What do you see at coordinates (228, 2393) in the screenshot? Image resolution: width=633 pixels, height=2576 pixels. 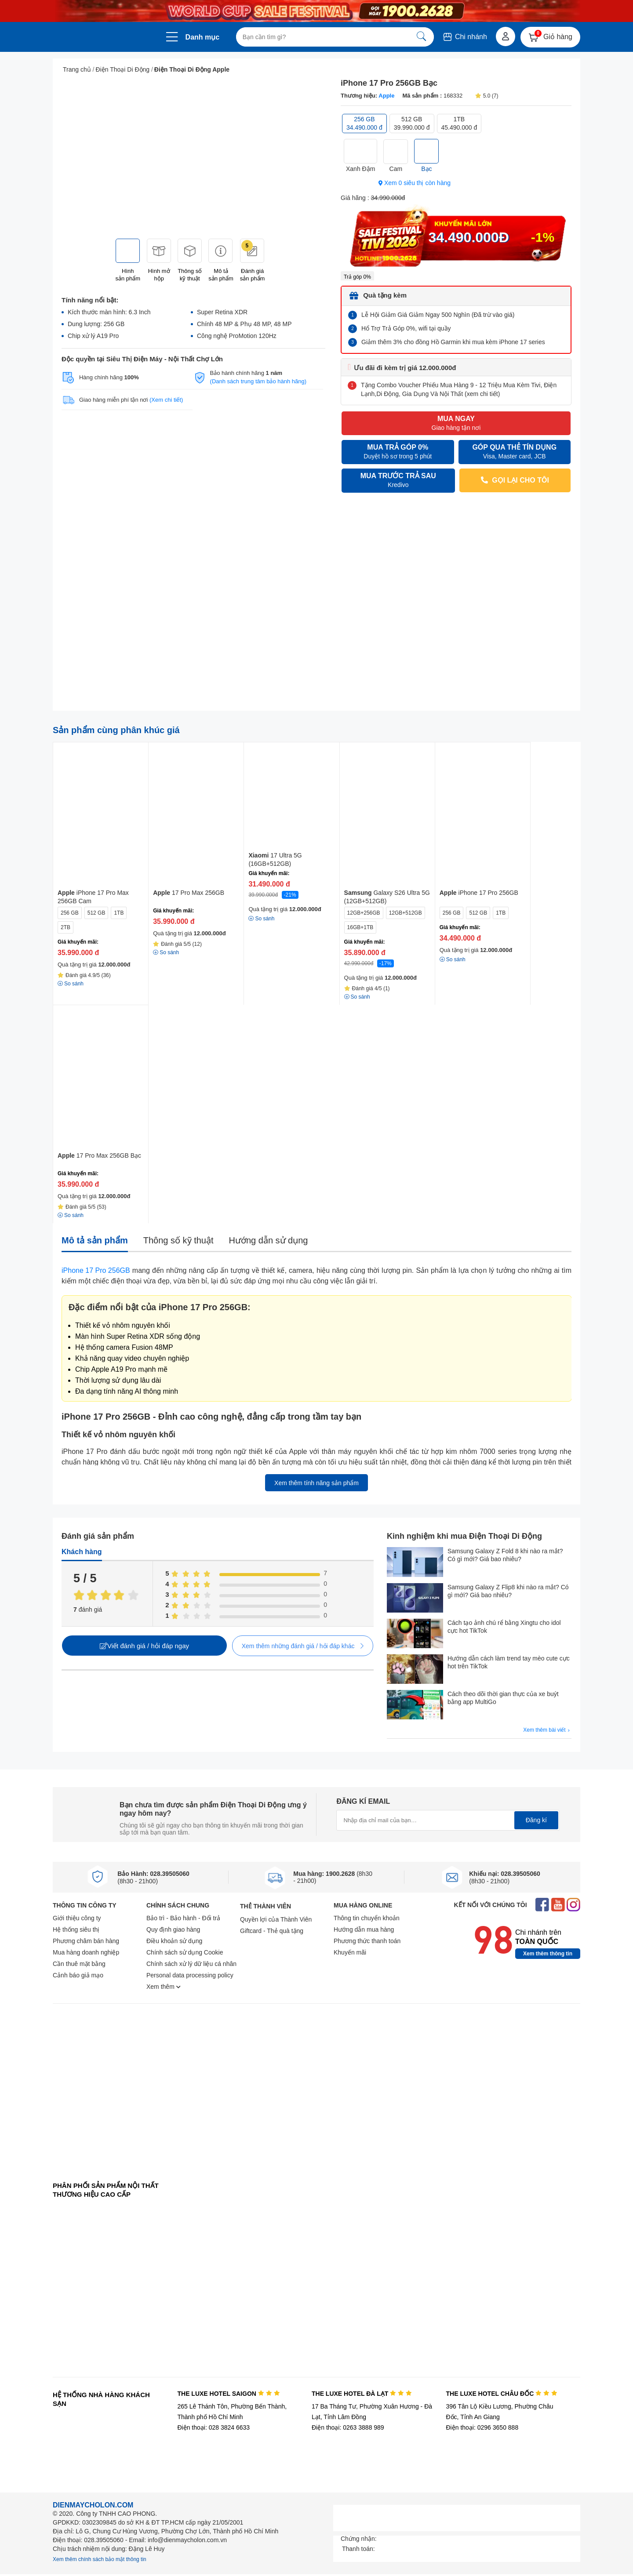 I see `THE LUXE HOTEL SAIGON` at bounding box center [228, 2393].